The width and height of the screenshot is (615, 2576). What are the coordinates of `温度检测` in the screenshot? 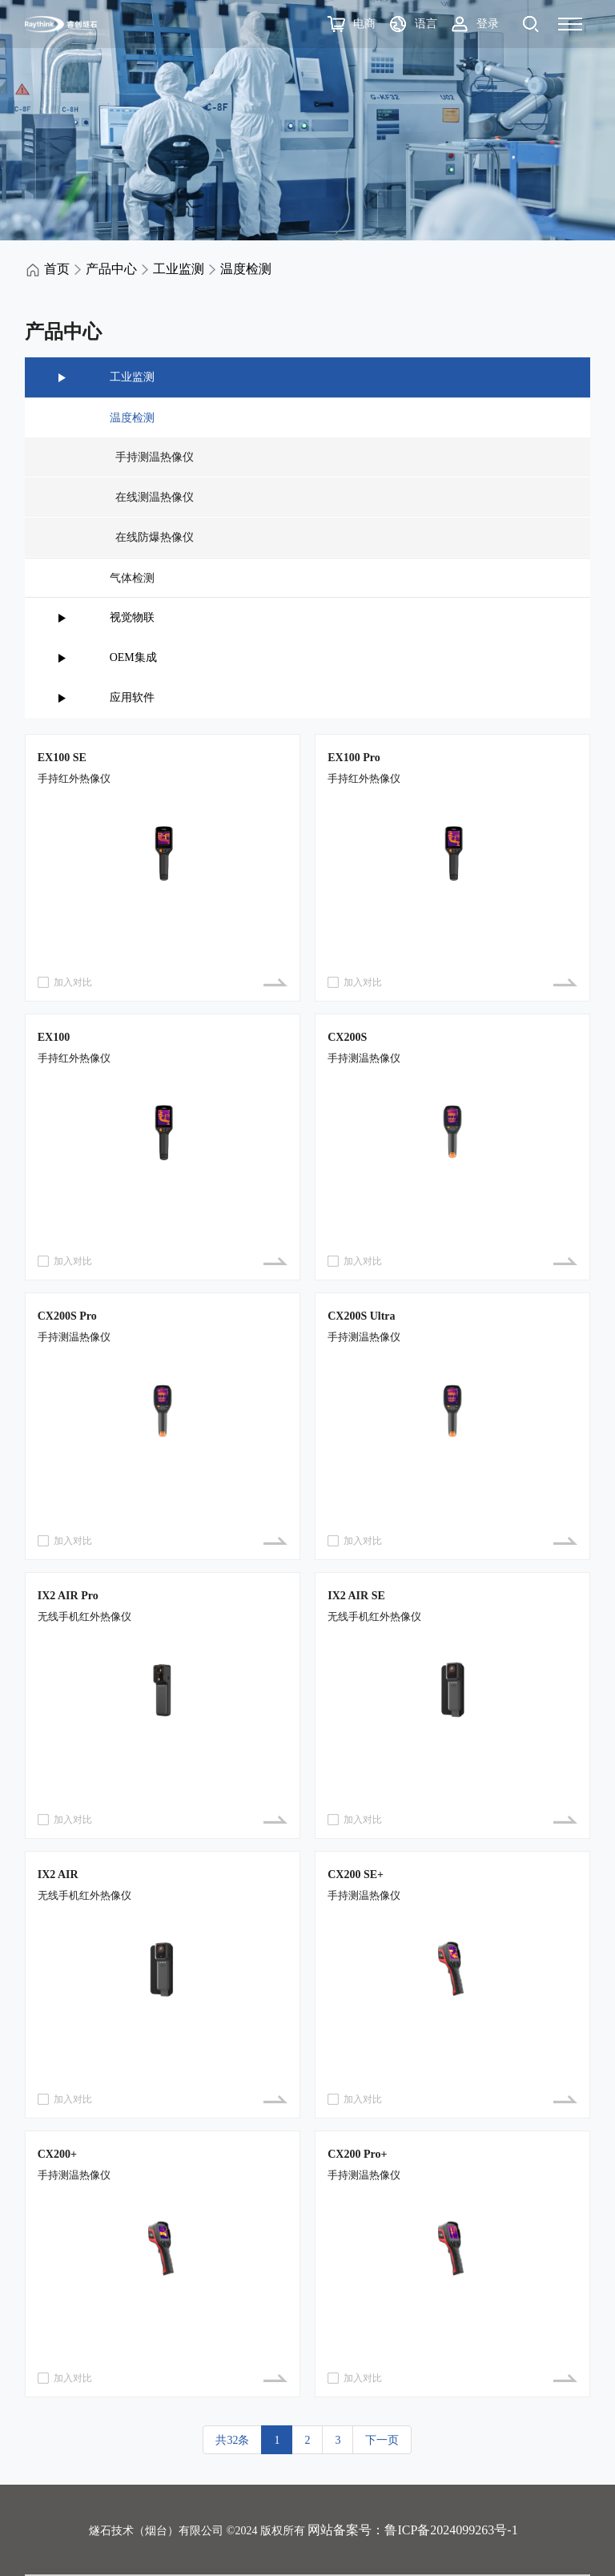 It's located at (245, 269).